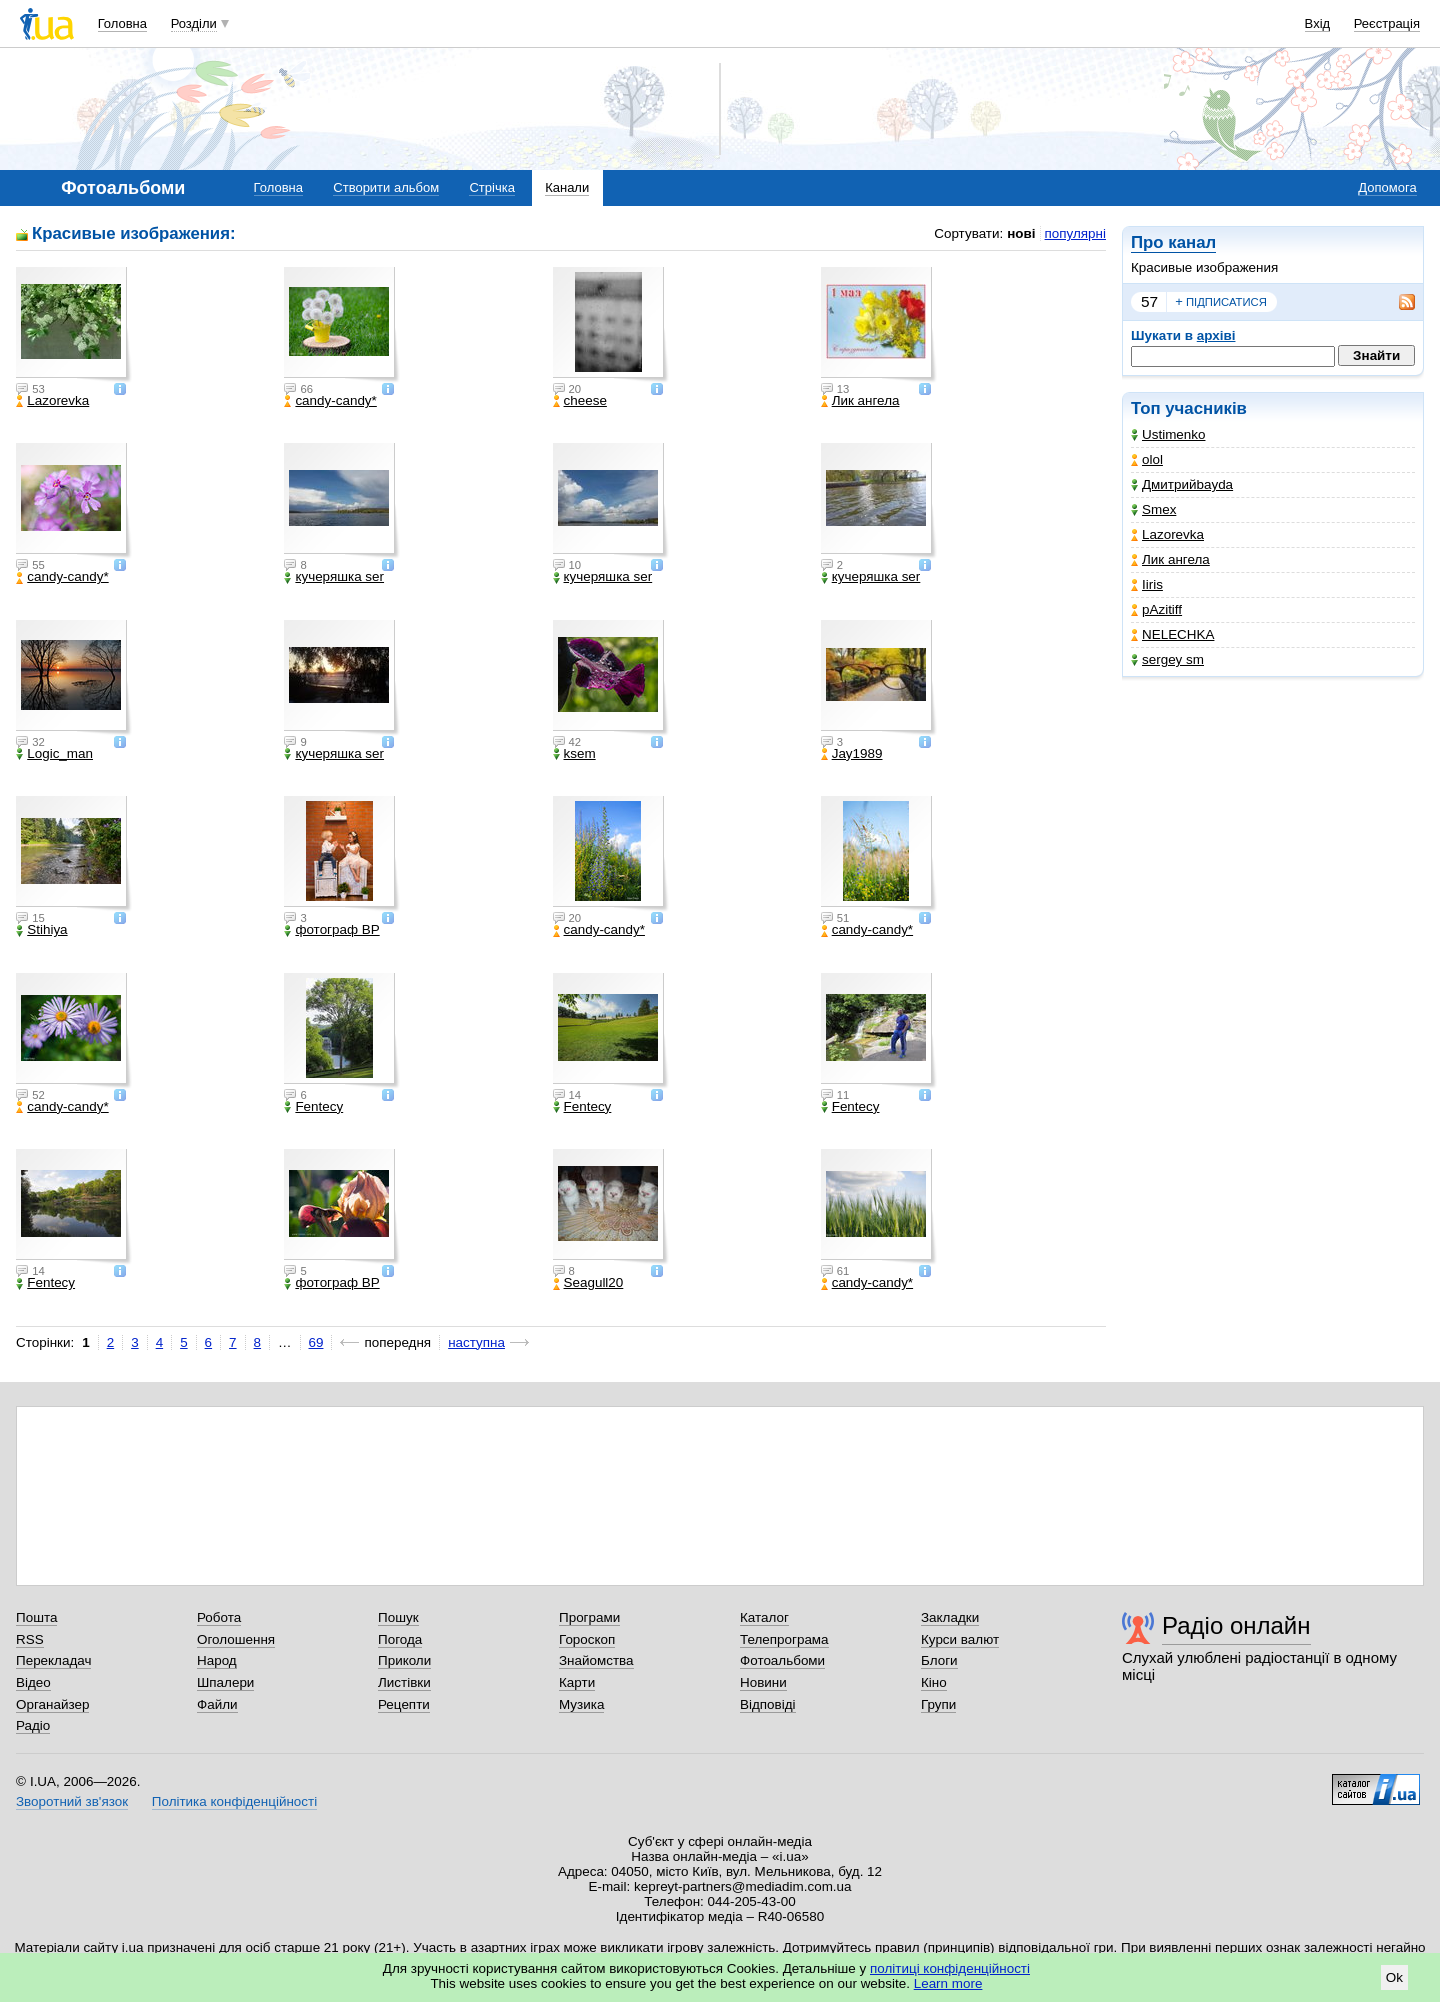 The image size is (1440, 2002). What do you see at coordinates (386, 187) in the screenshot?
I see `Створити альбом` at bounding box center [386, 187].